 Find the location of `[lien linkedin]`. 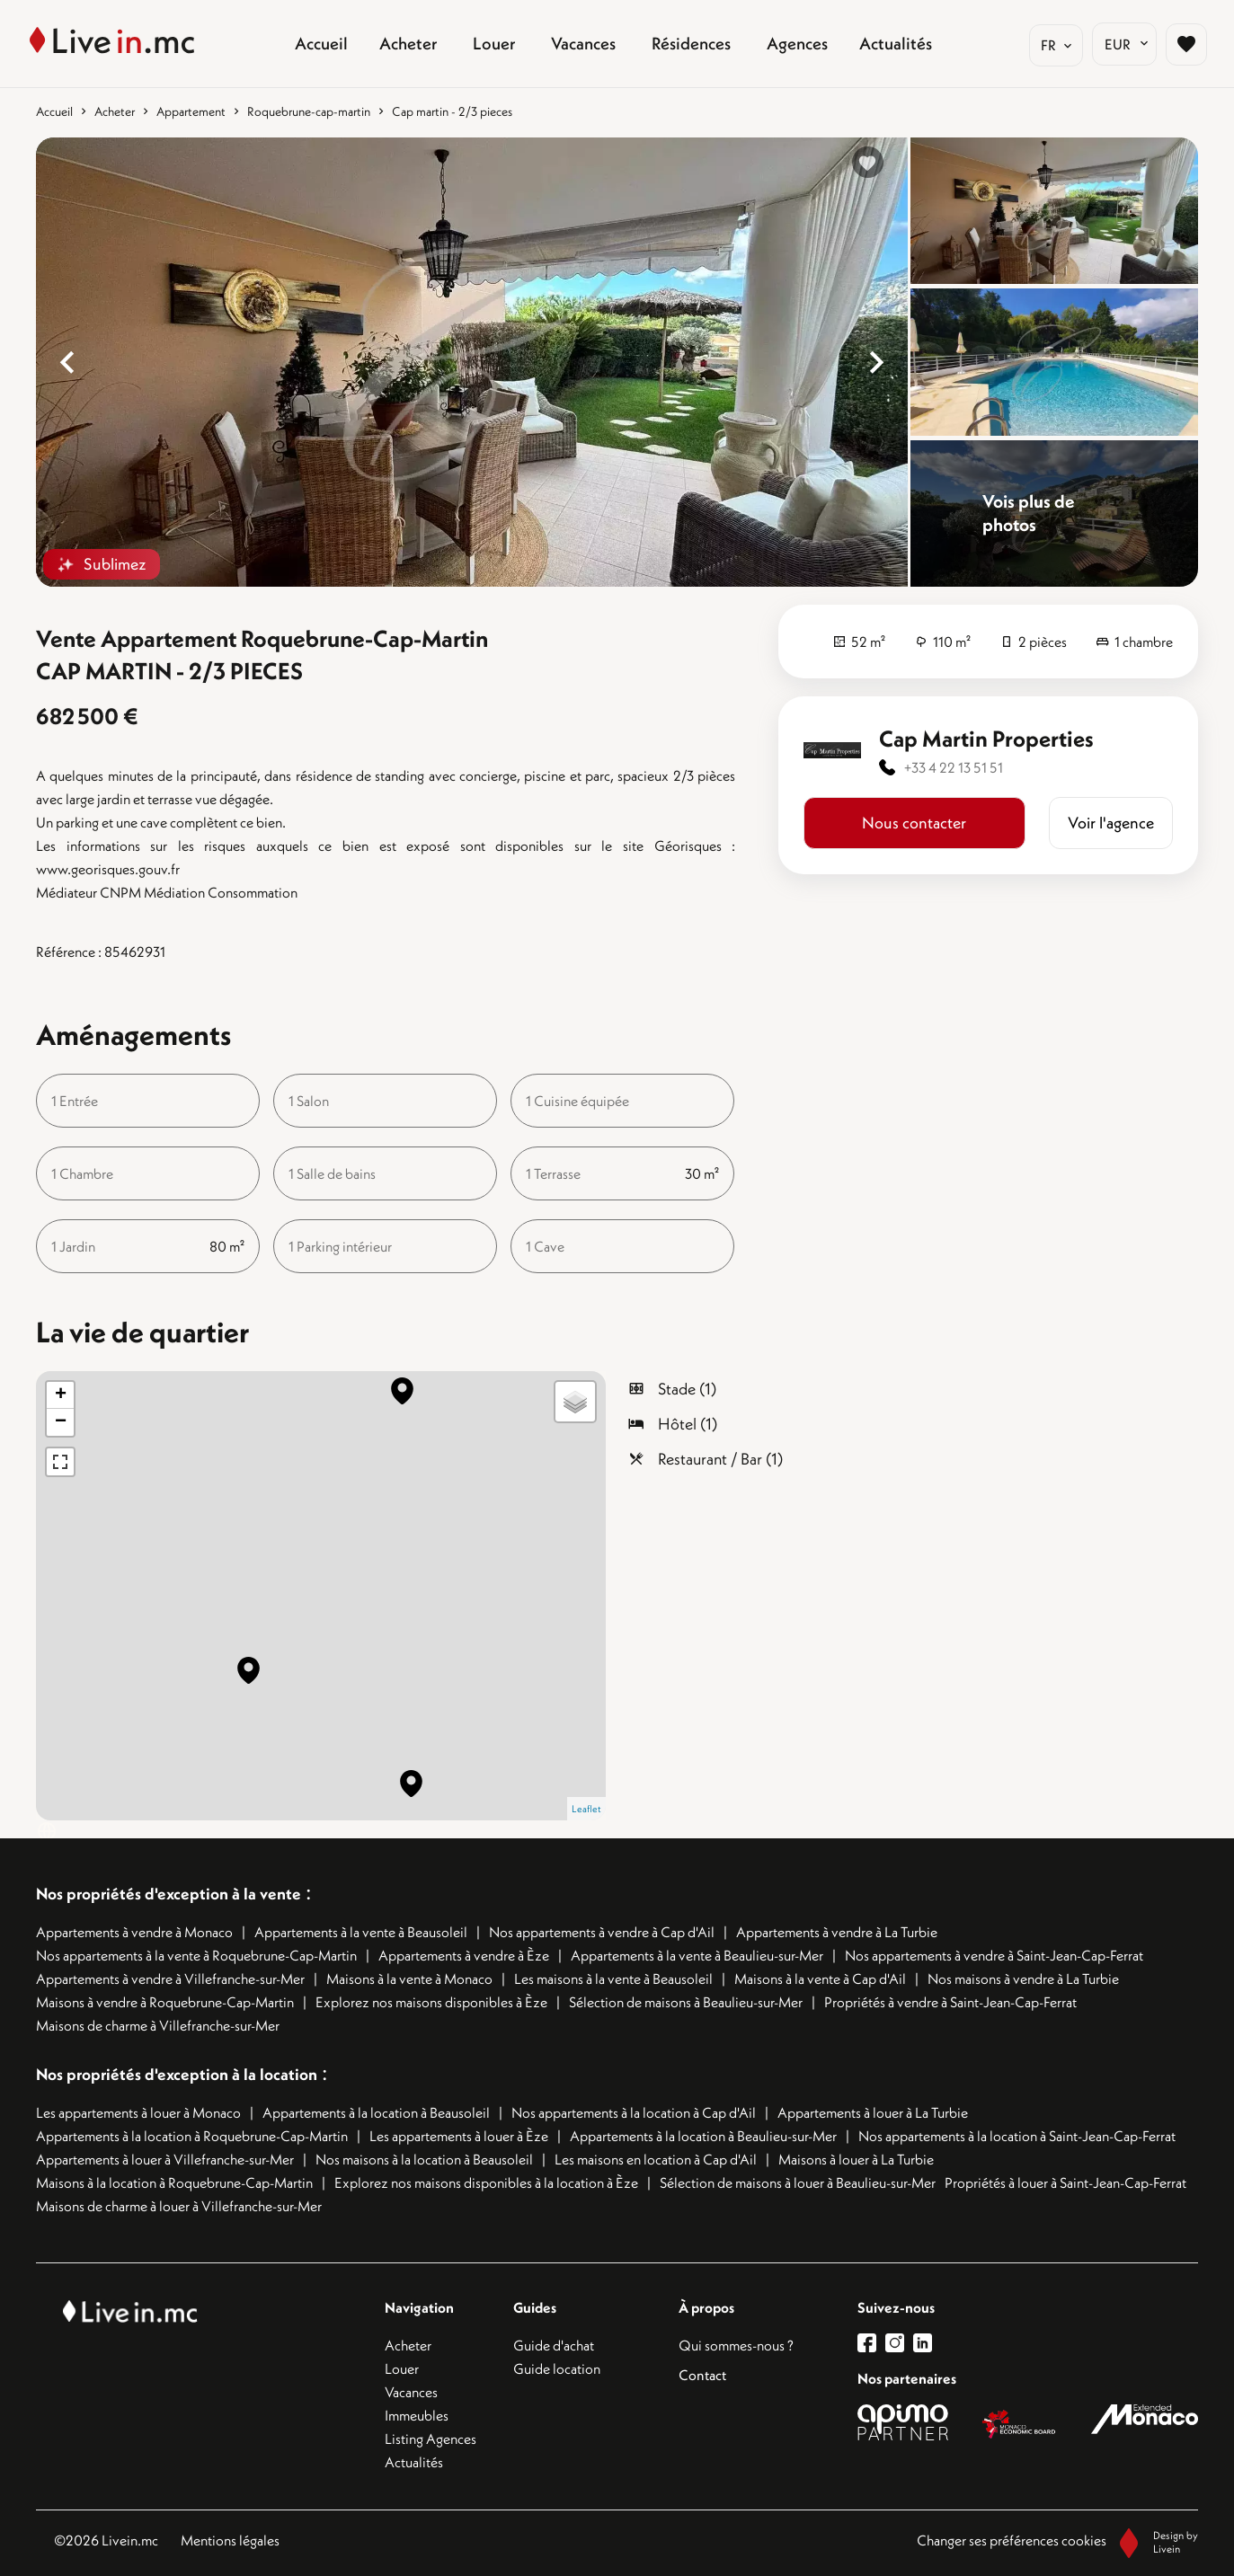

[lien linkedin] is located at coordinates (927, 2342).